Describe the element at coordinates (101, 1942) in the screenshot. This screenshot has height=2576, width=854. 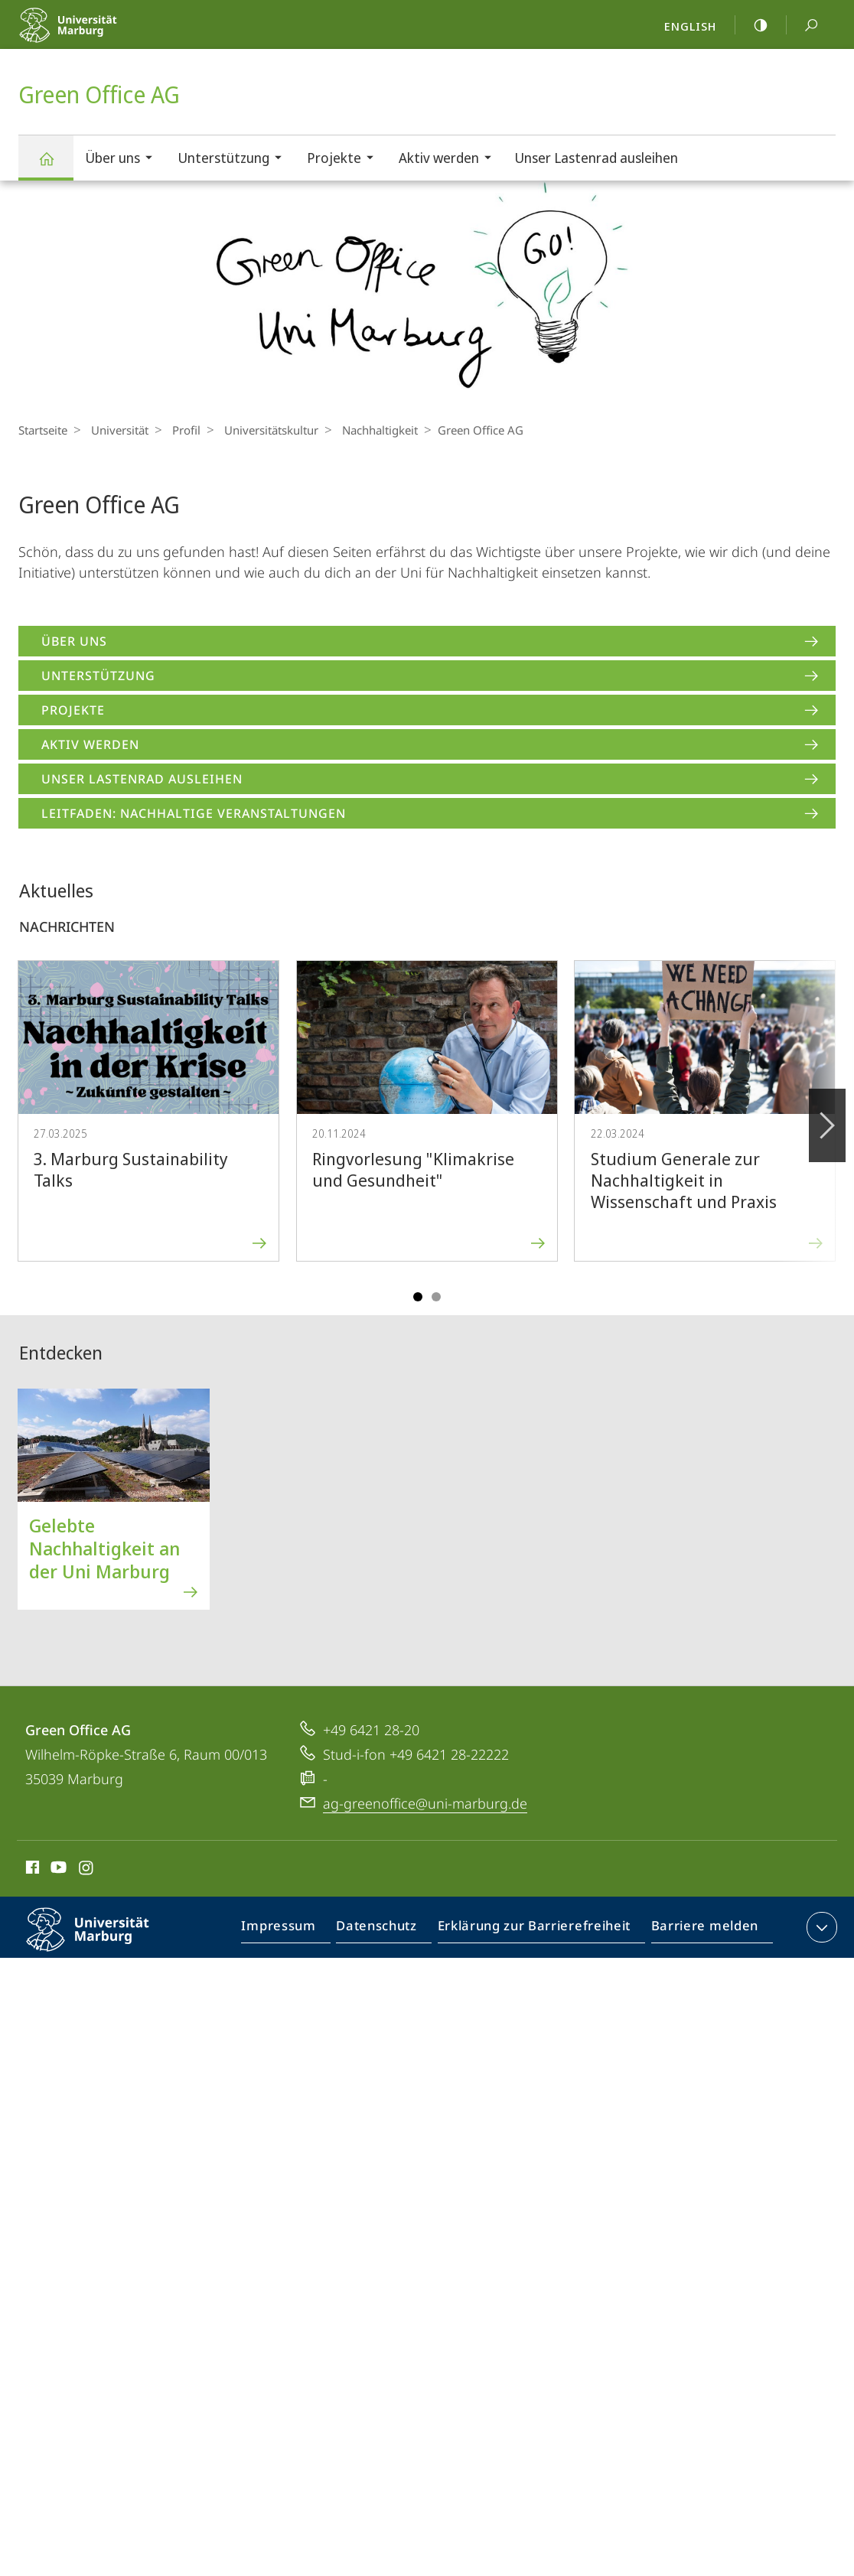
I see `Philipps-Universität Marburg` at that location.